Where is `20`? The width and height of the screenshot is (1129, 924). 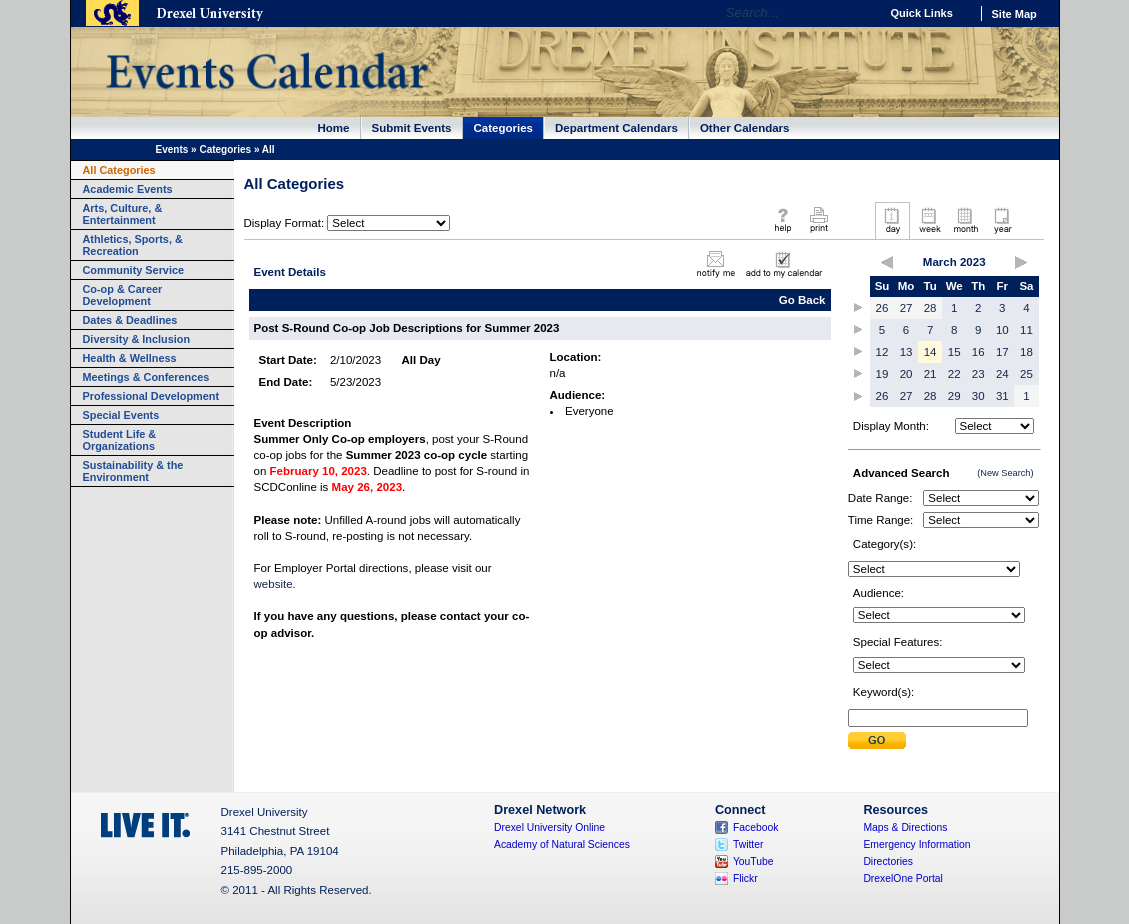 20 is located at coordinates (906, 374).